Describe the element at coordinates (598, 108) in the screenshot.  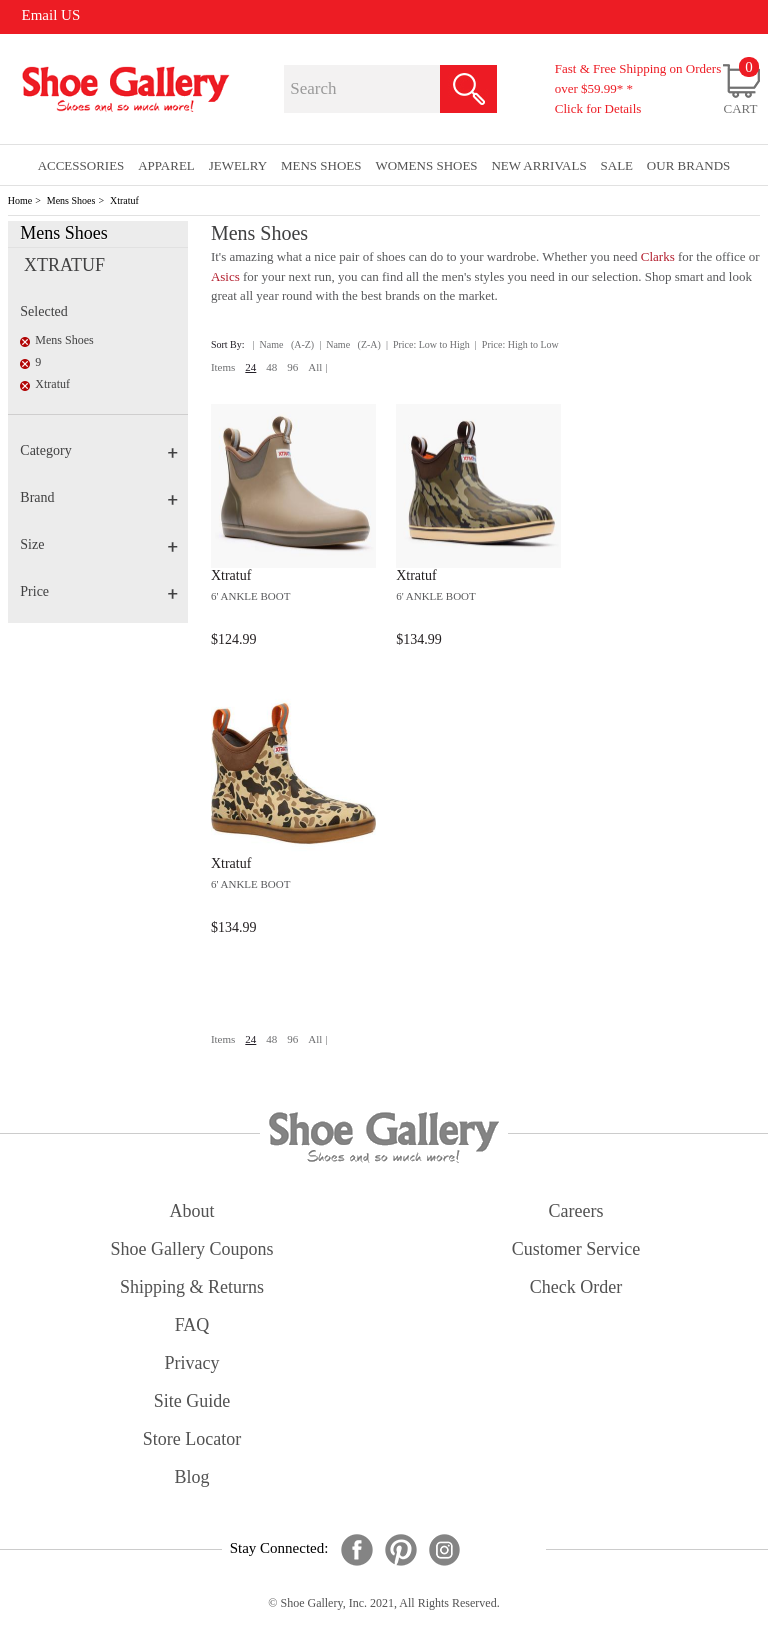
I see `Click for Details` at that location.